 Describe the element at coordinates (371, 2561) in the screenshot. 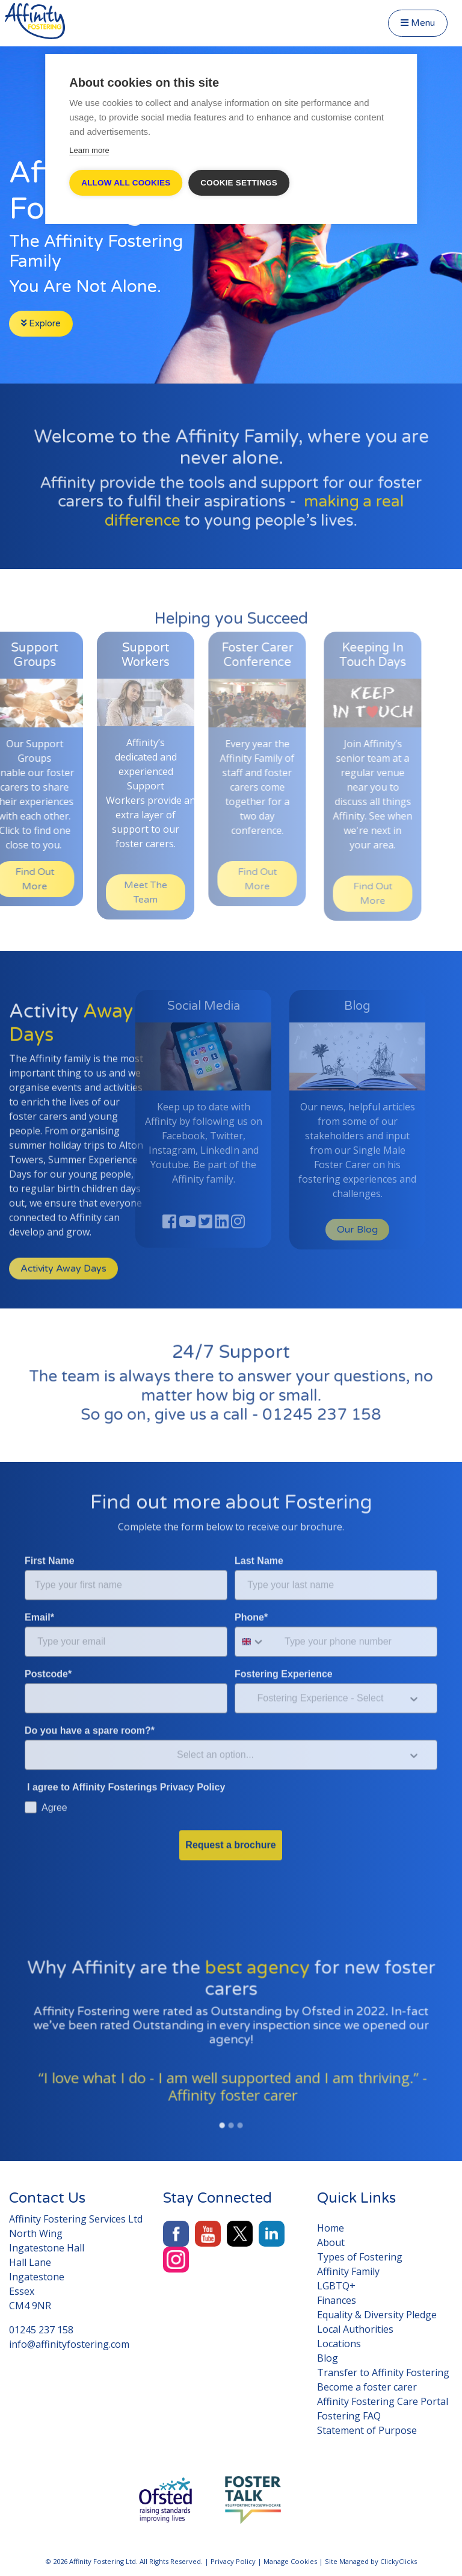

I see `Site Managed by ClickyClicks` at that location.